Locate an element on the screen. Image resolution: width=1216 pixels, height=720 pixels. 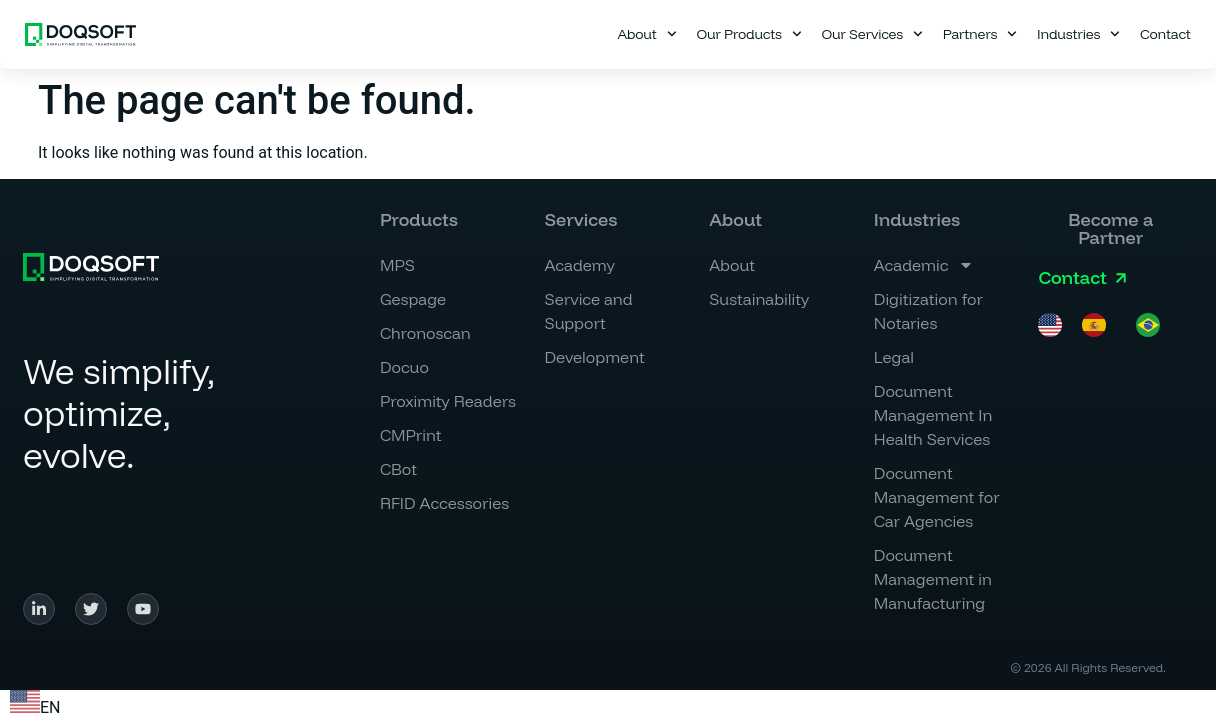
Industries is located at coordinates (1078, 34).